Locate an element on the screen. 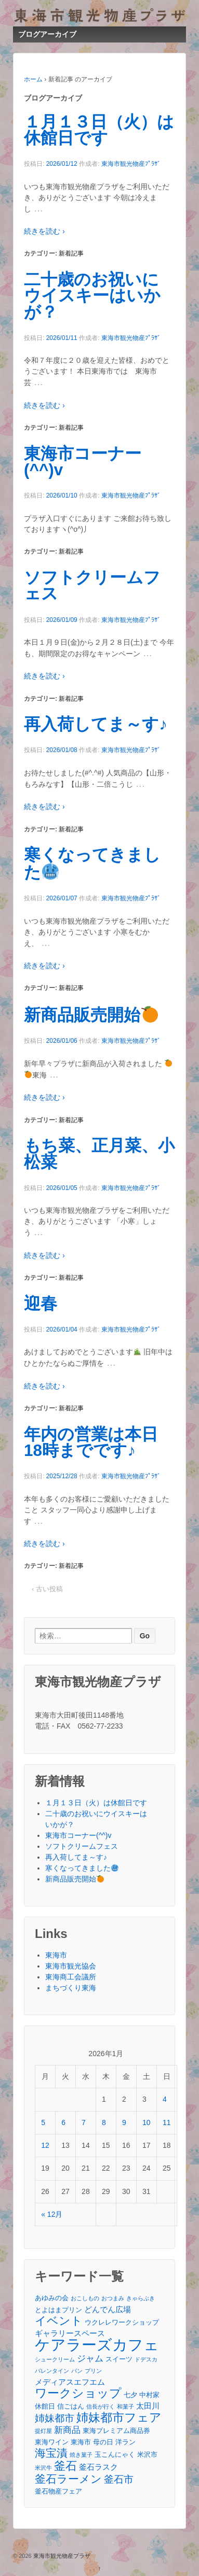 This screenshot has height=2576, width=199. あゆみの会 [あゆみの会 (3個の項目)] is located at coordinates (52, 2298).